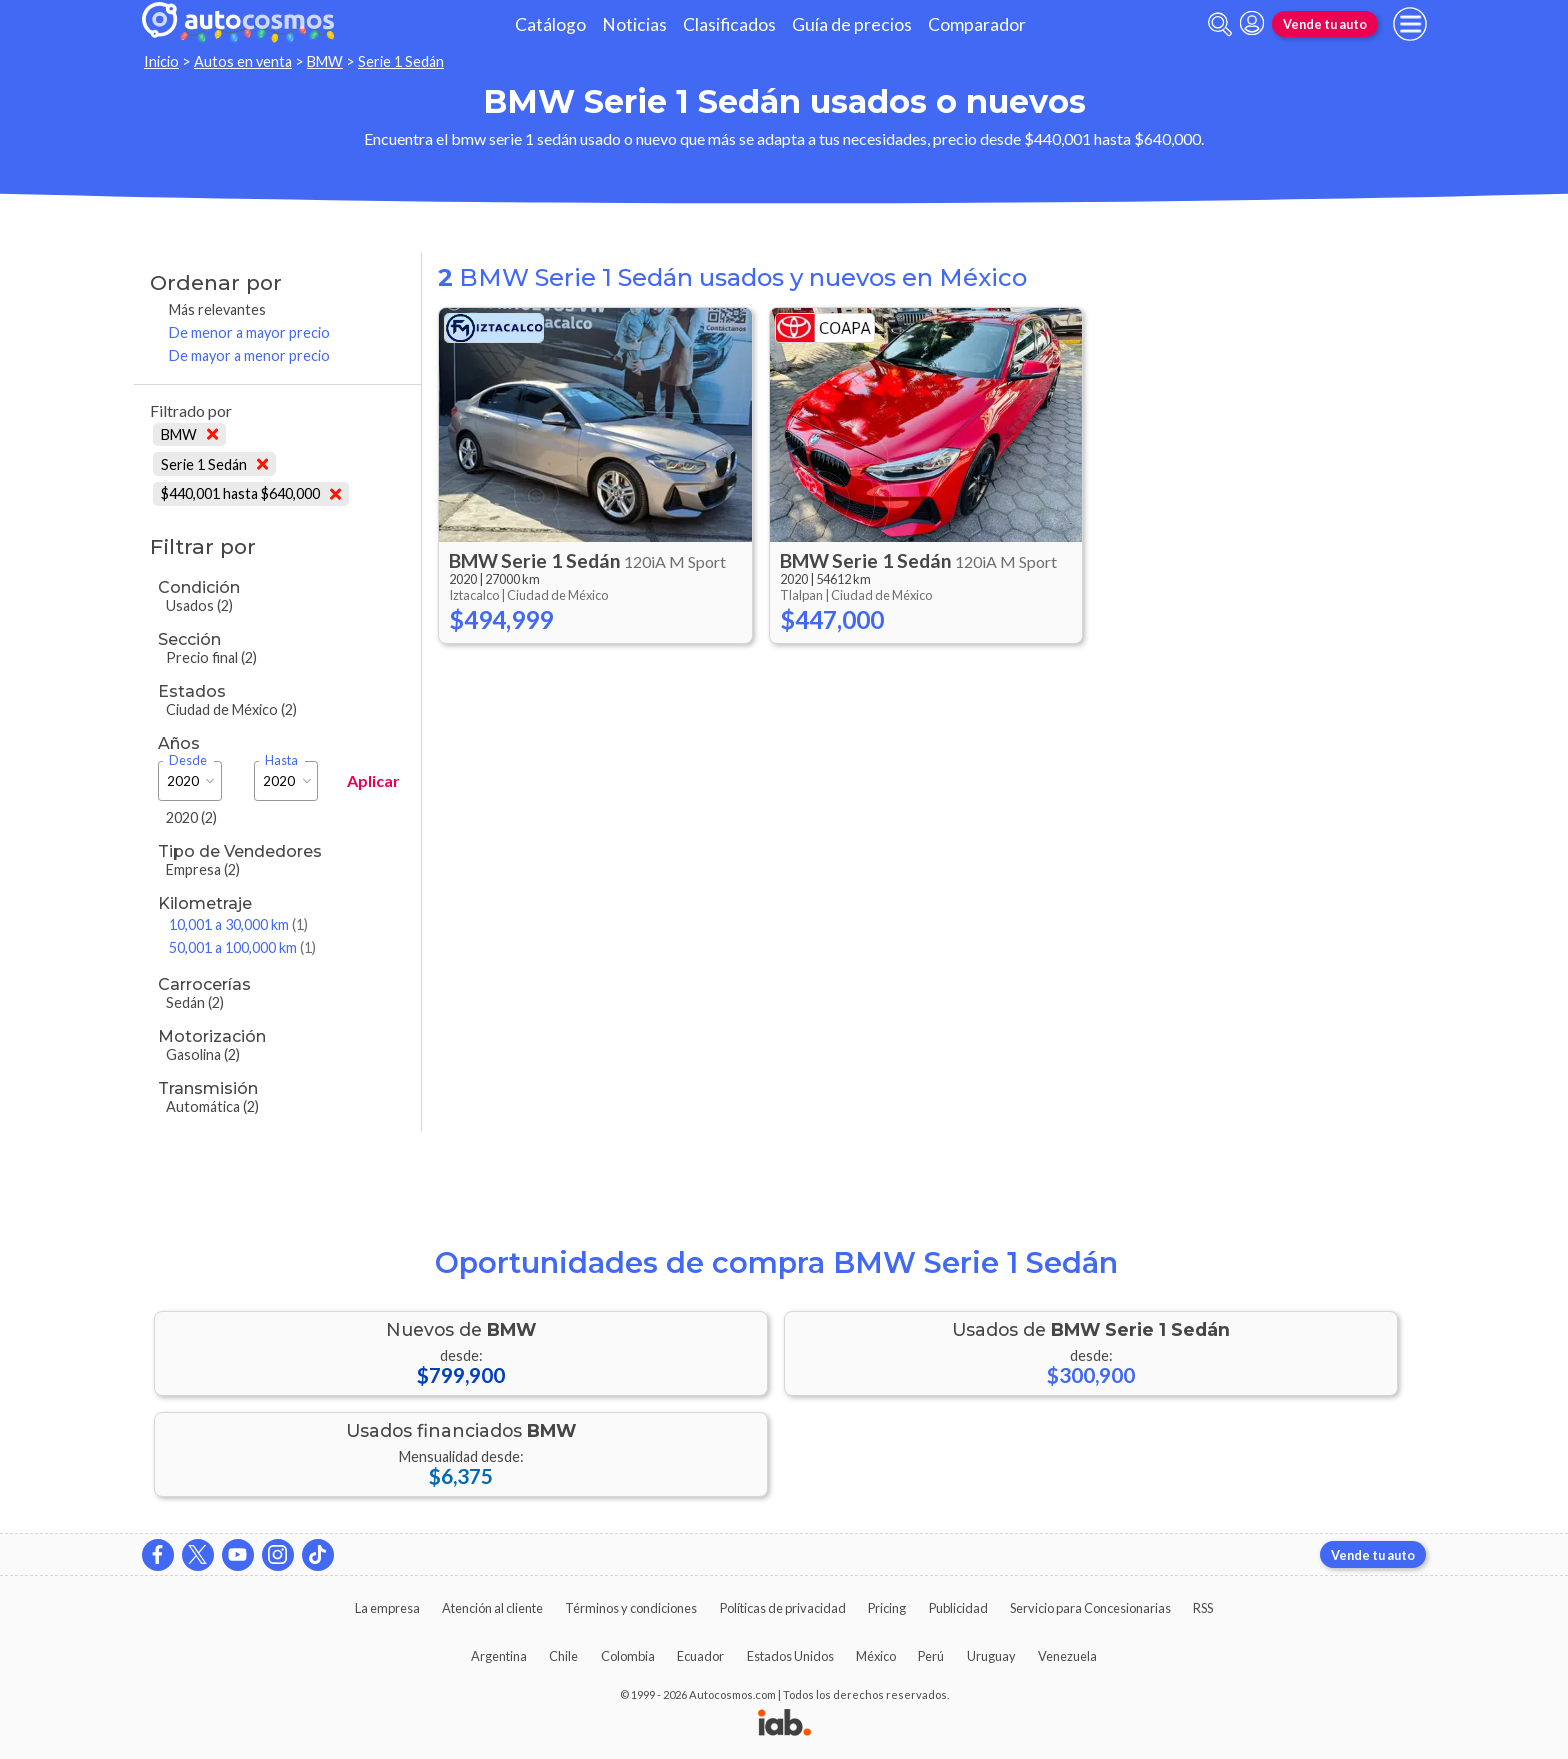 This screenshot has height=1759, width=1568. What do you see at coordinates (249, 355) in the screenshot?
I see `De mayor a menor precio` at bounding box center [249, 355].